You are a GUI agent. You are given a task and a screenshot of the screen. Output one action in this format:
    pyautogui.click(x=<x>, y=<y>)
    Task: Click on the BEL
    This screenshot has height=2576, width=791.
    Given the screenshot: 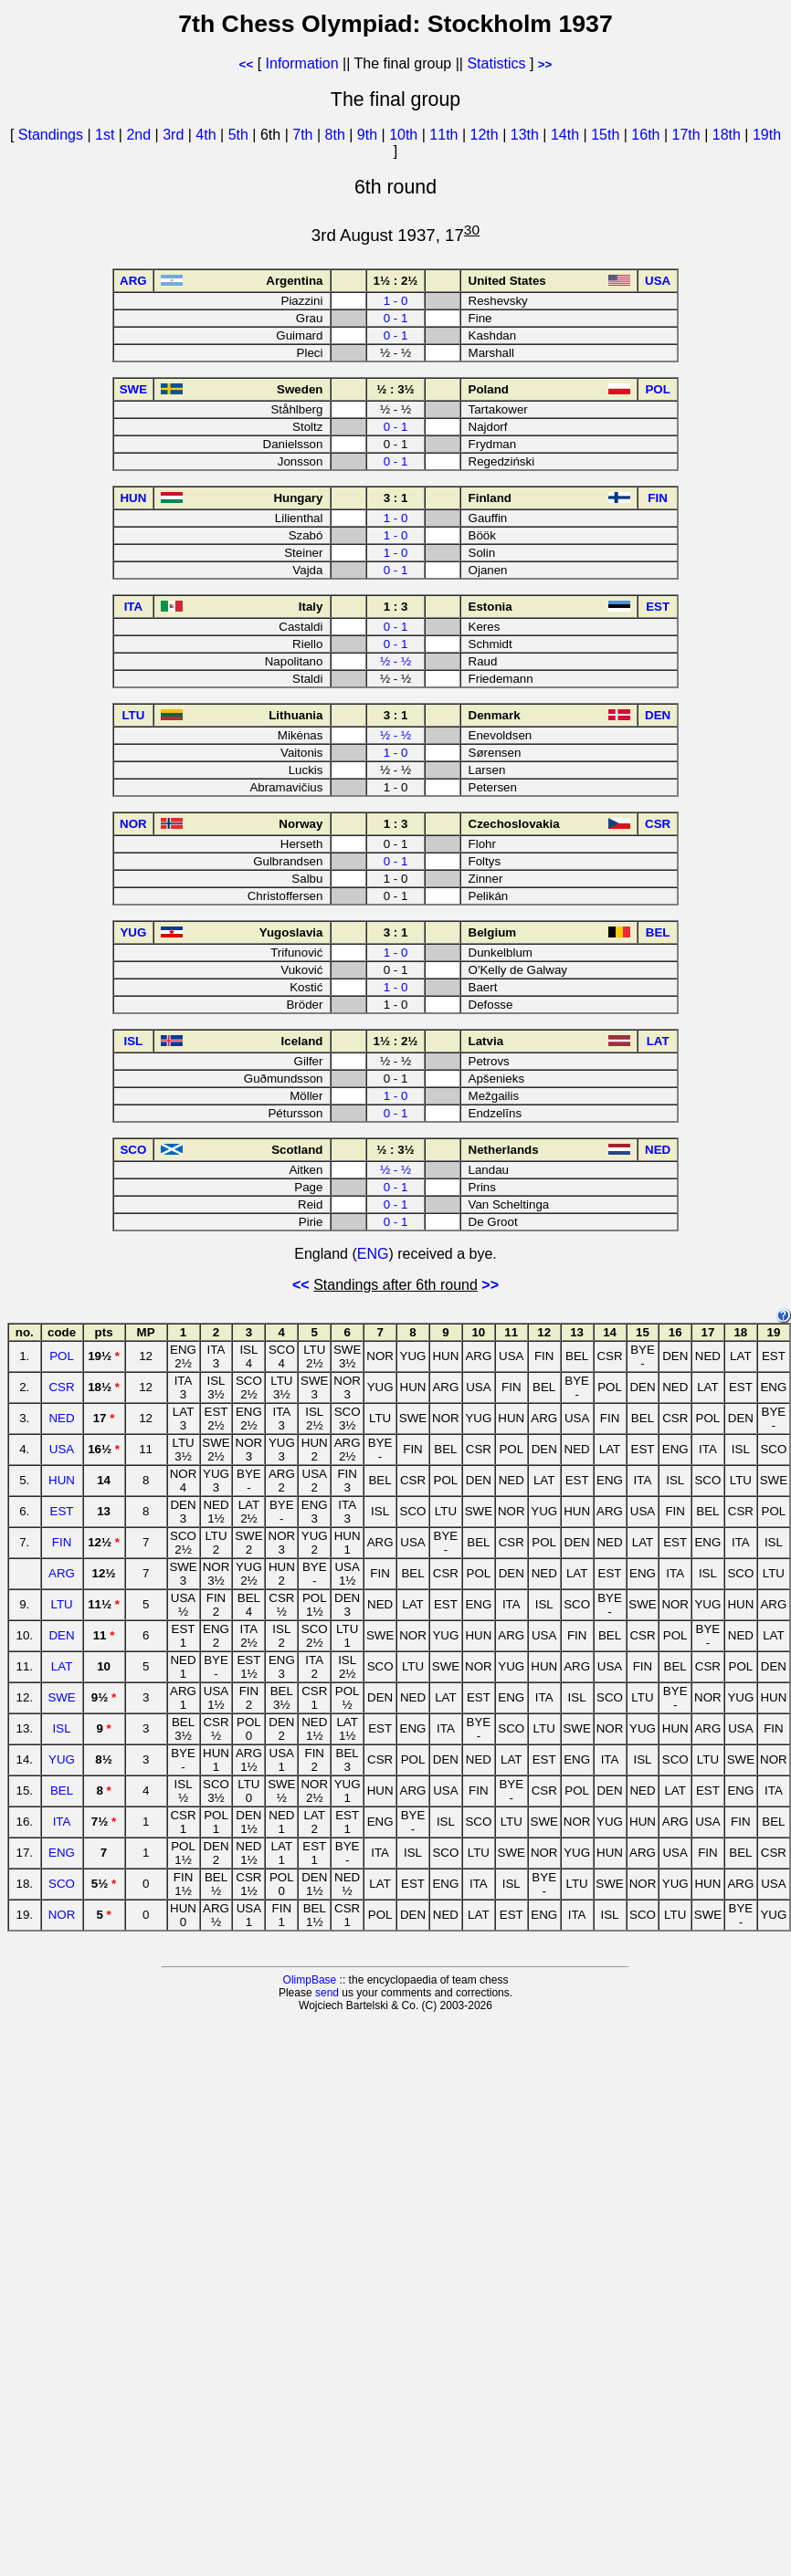 What is the action you would take?
    pyautogui.click(x=61, y=1790)
    